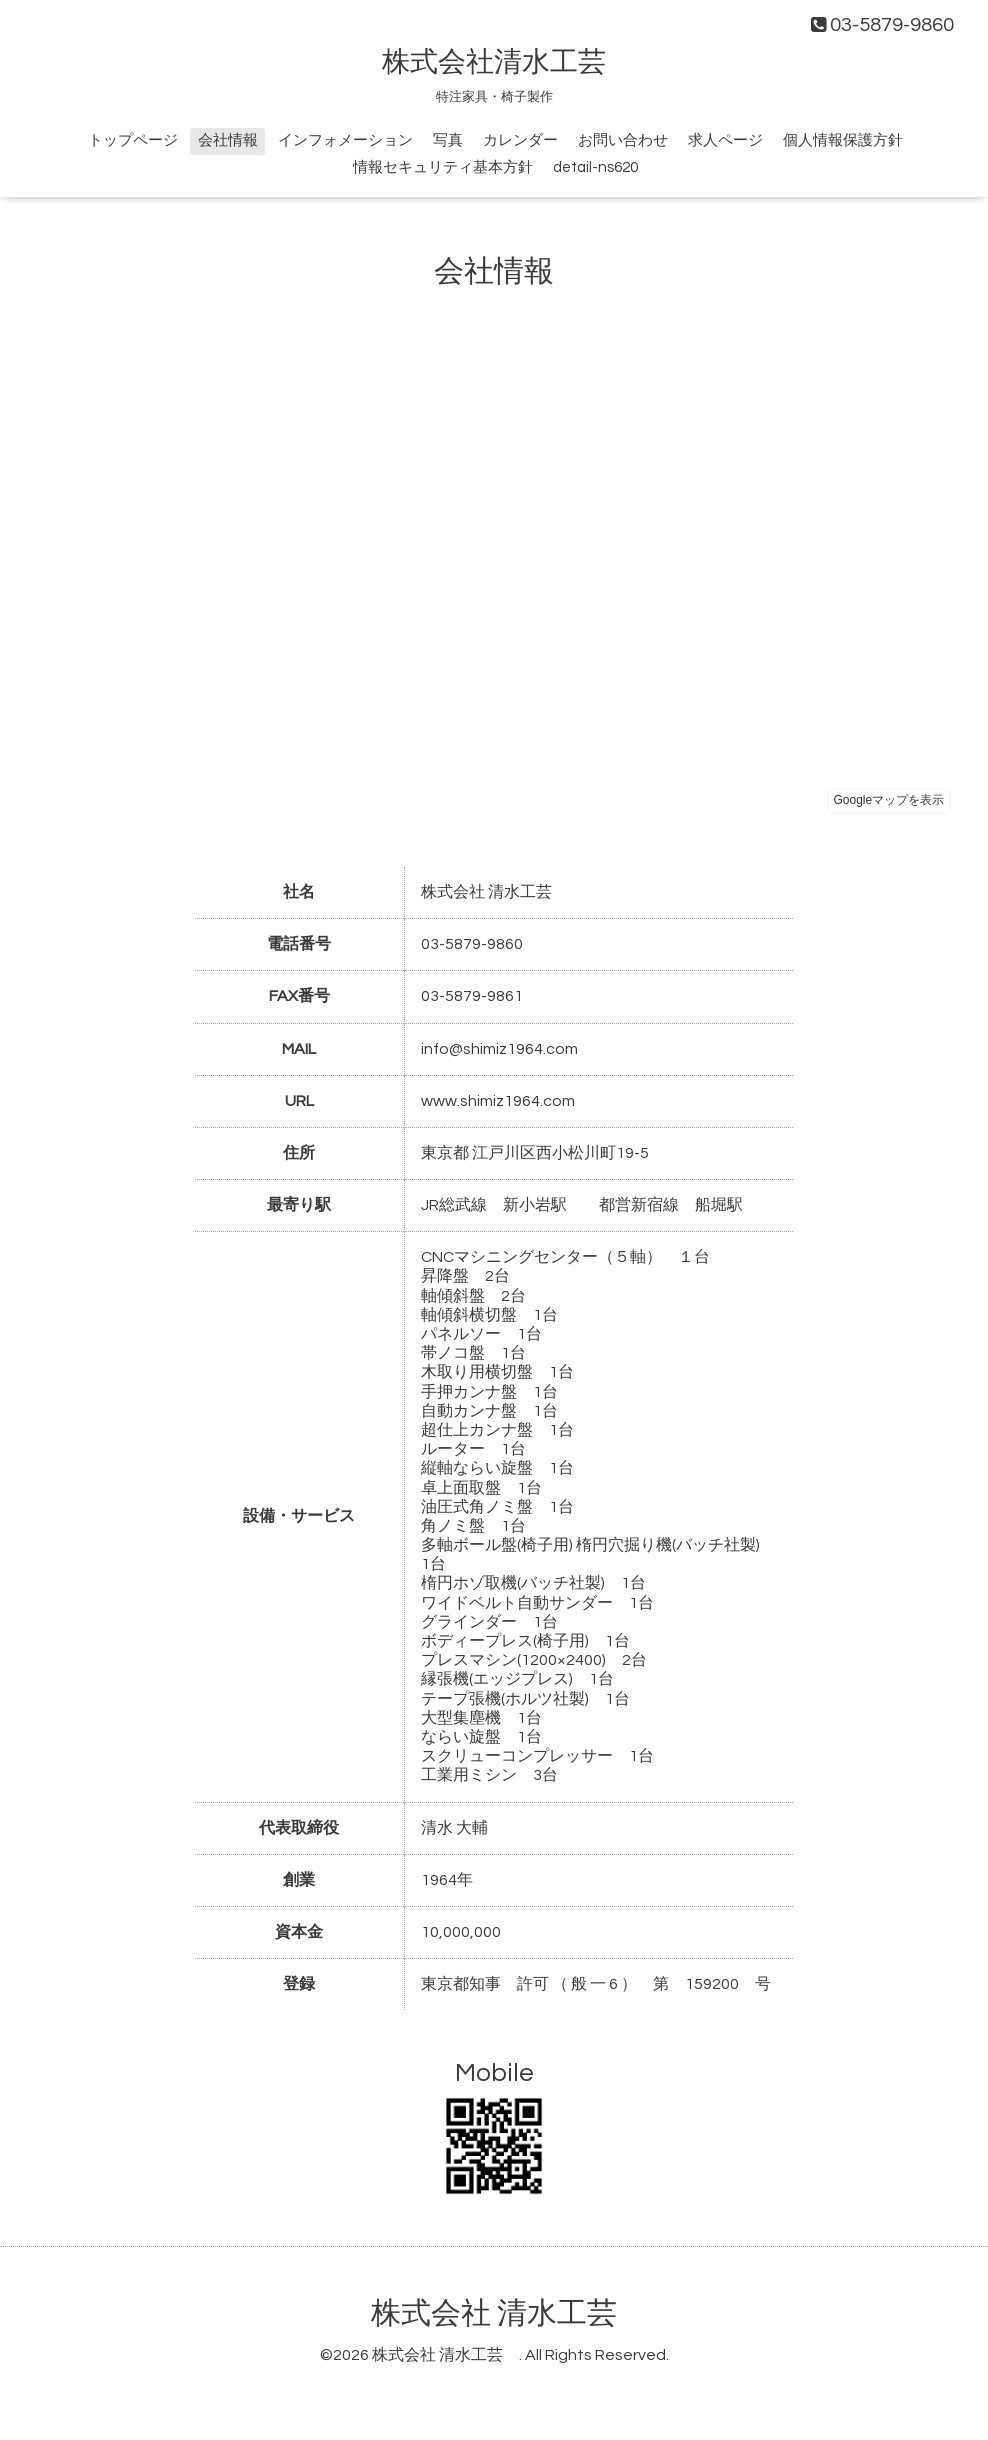 This screenshot has height=2440, width=988. Describe the element at coordinates (133, 140) in the screenshot. I see `トップページ` at that location.